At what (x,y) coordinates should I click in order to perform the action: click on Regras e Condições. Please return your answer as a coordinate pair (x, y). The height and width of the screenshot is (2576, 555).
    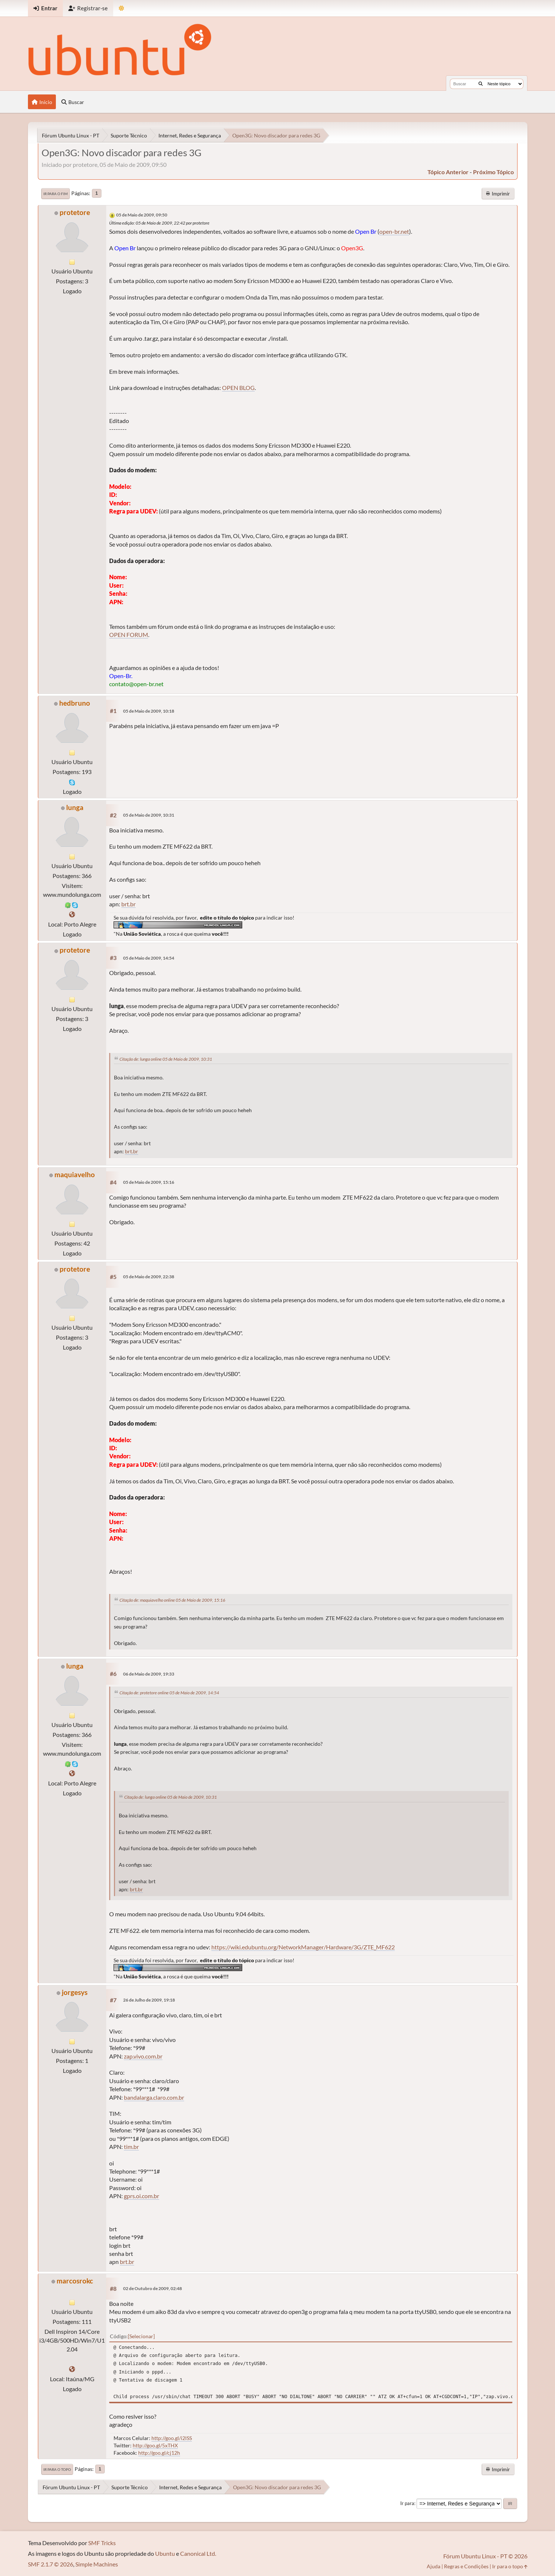
    Looking at the image, I should click on (466, 2566).